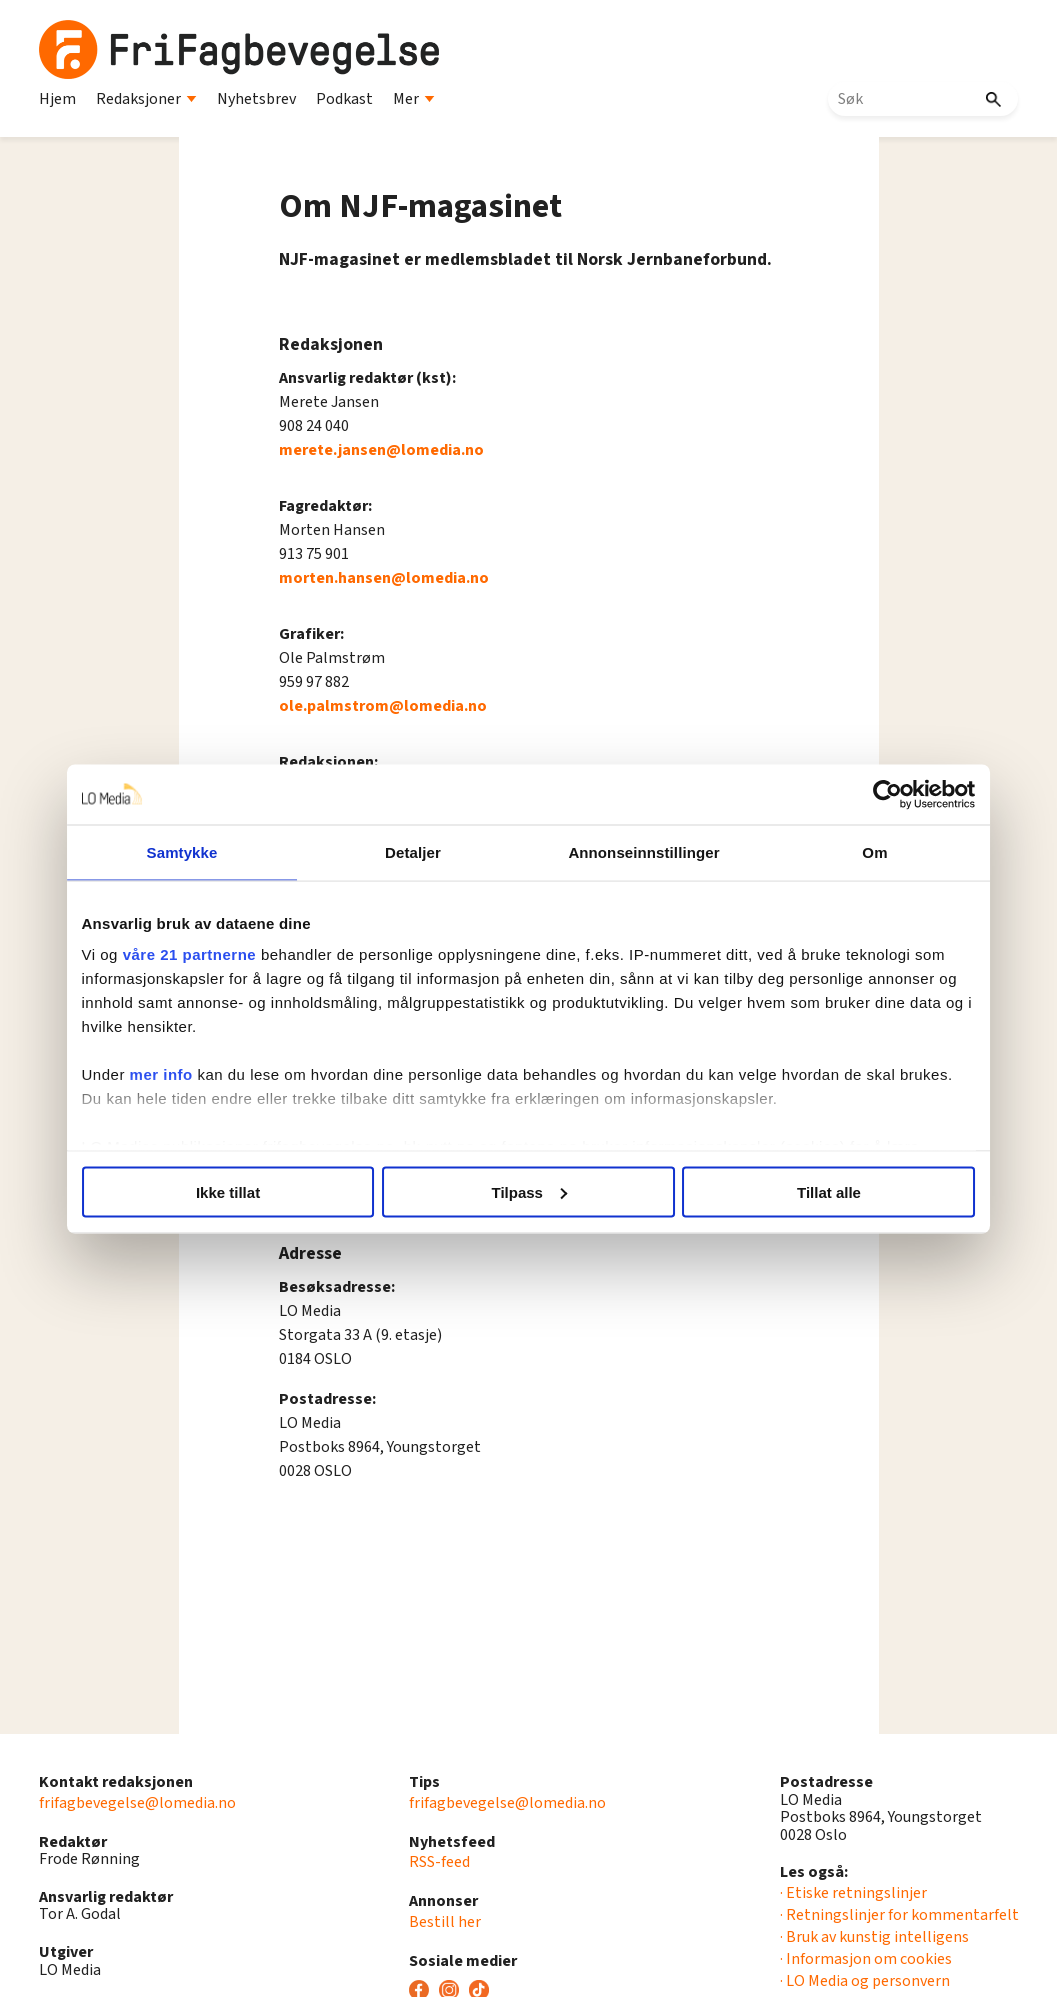 The image size is (1057, 1997). Describe the element at coordinates (876, 794) in the screenshot. I see `[Cookiebot av Usercentrics - åpner i et nytt vindu]` at that location.